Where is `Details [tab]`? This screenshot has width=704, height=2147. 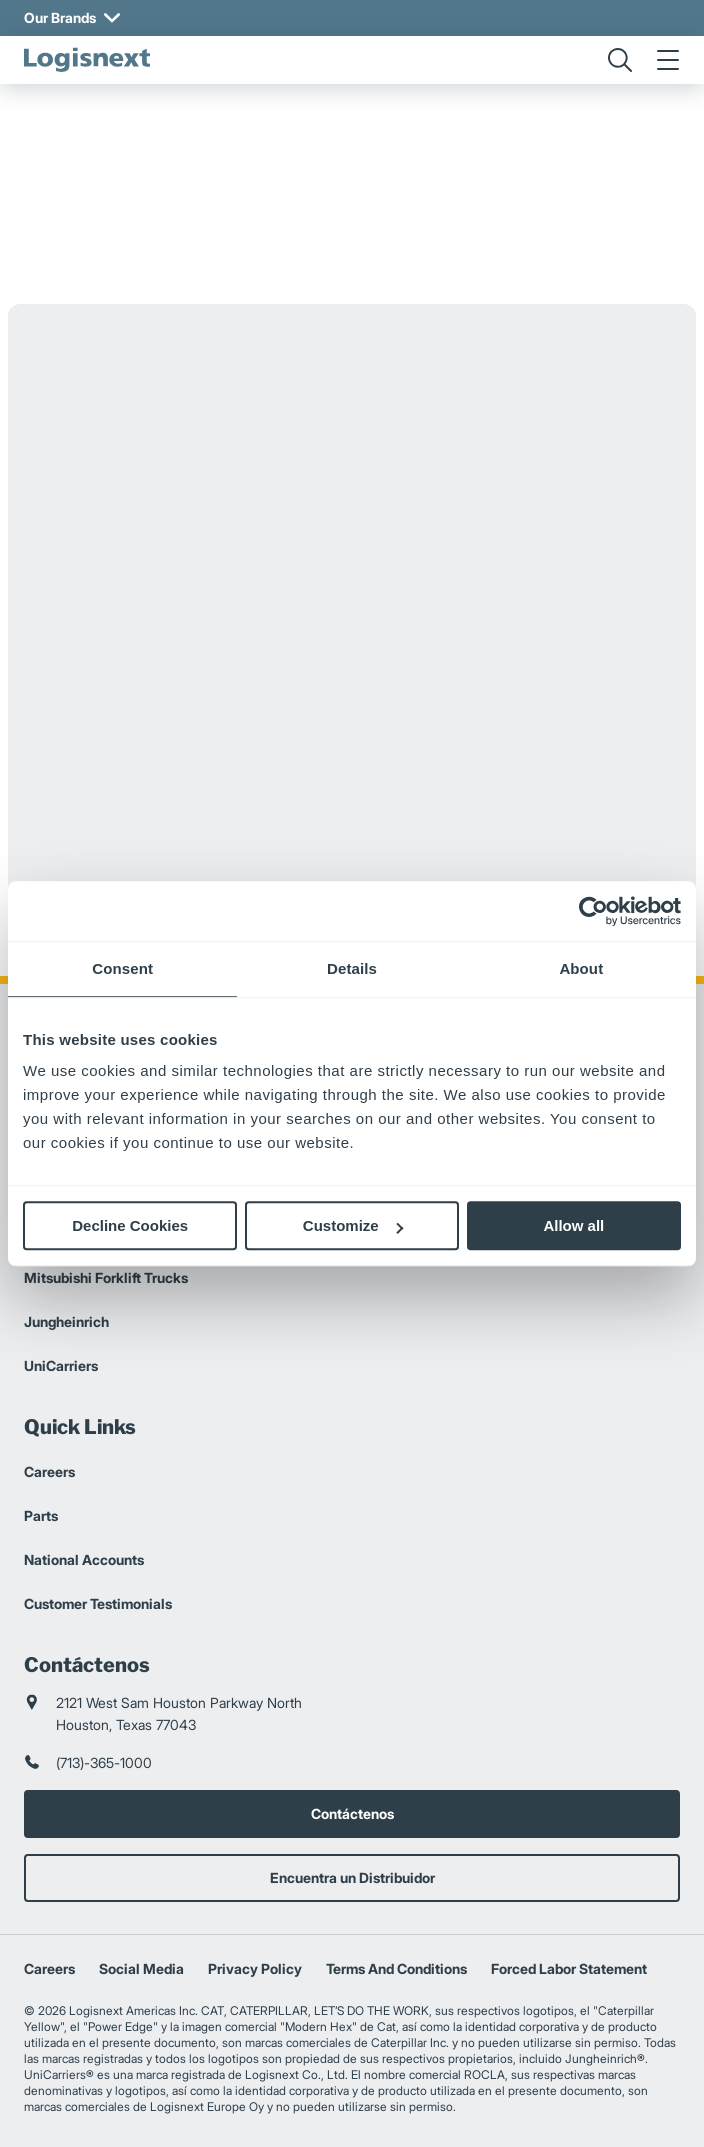
Details [tab] is located at coordinates (352, 968).